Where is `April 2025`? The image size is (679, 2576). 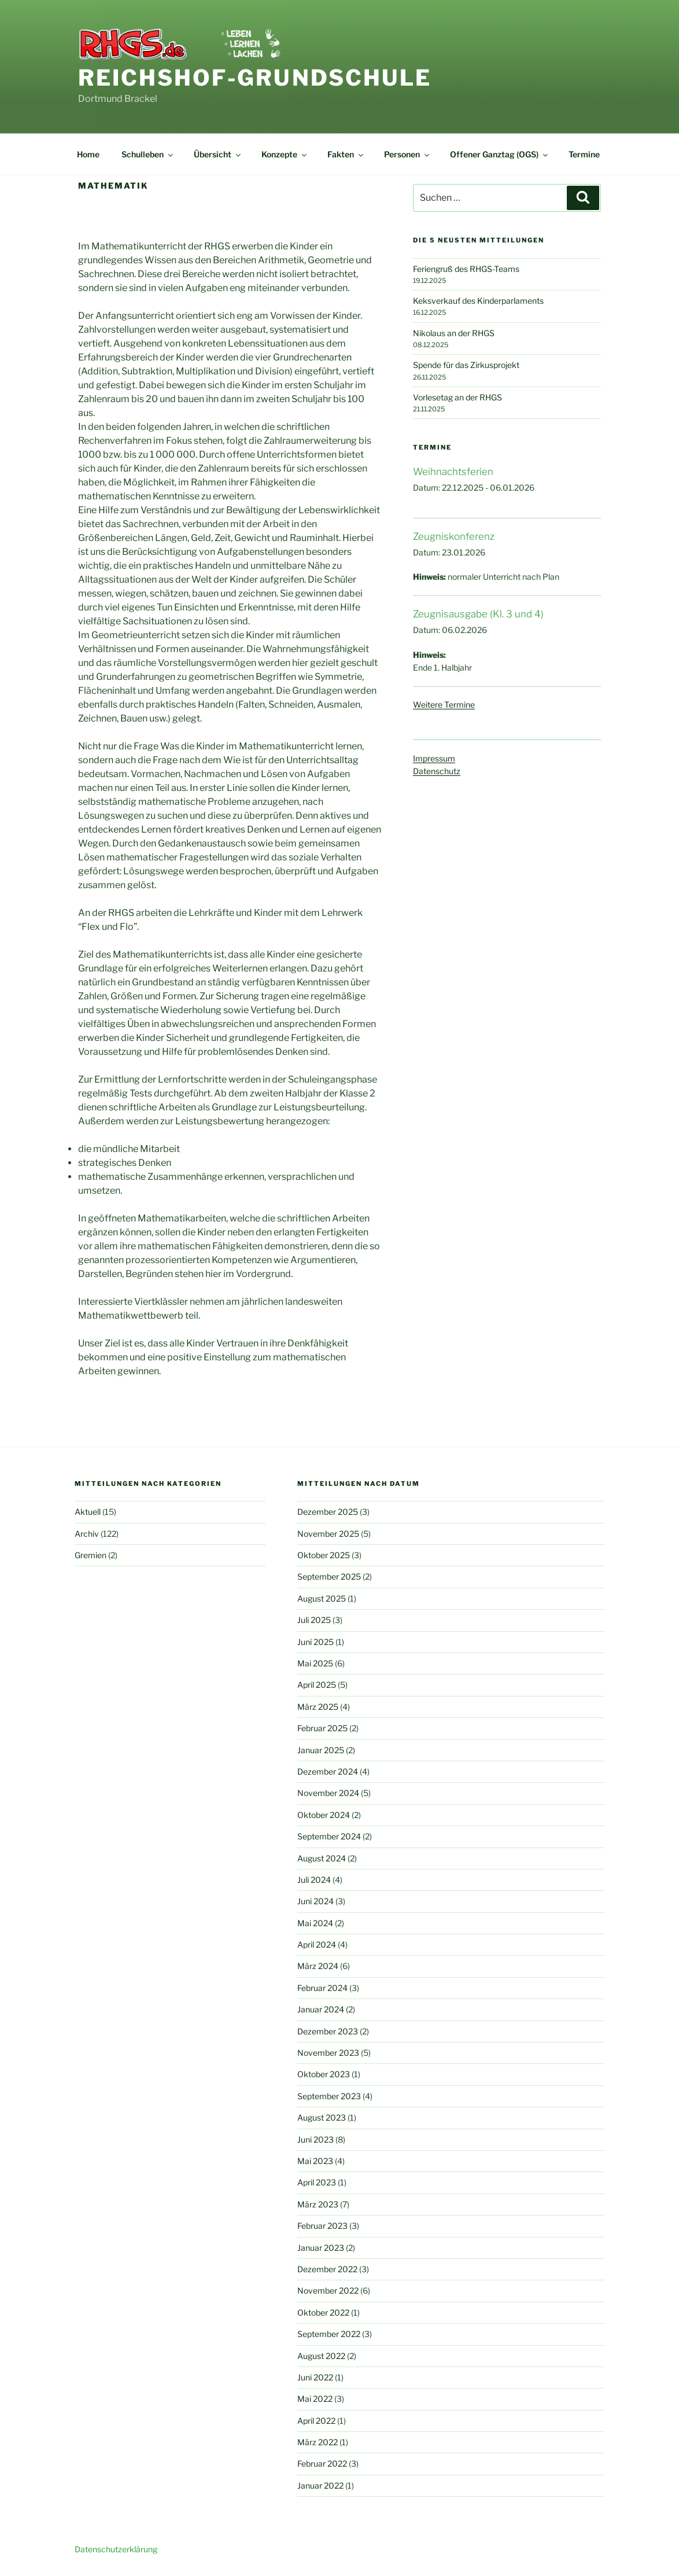
April 2025 is located at coordinates (316, 1685).